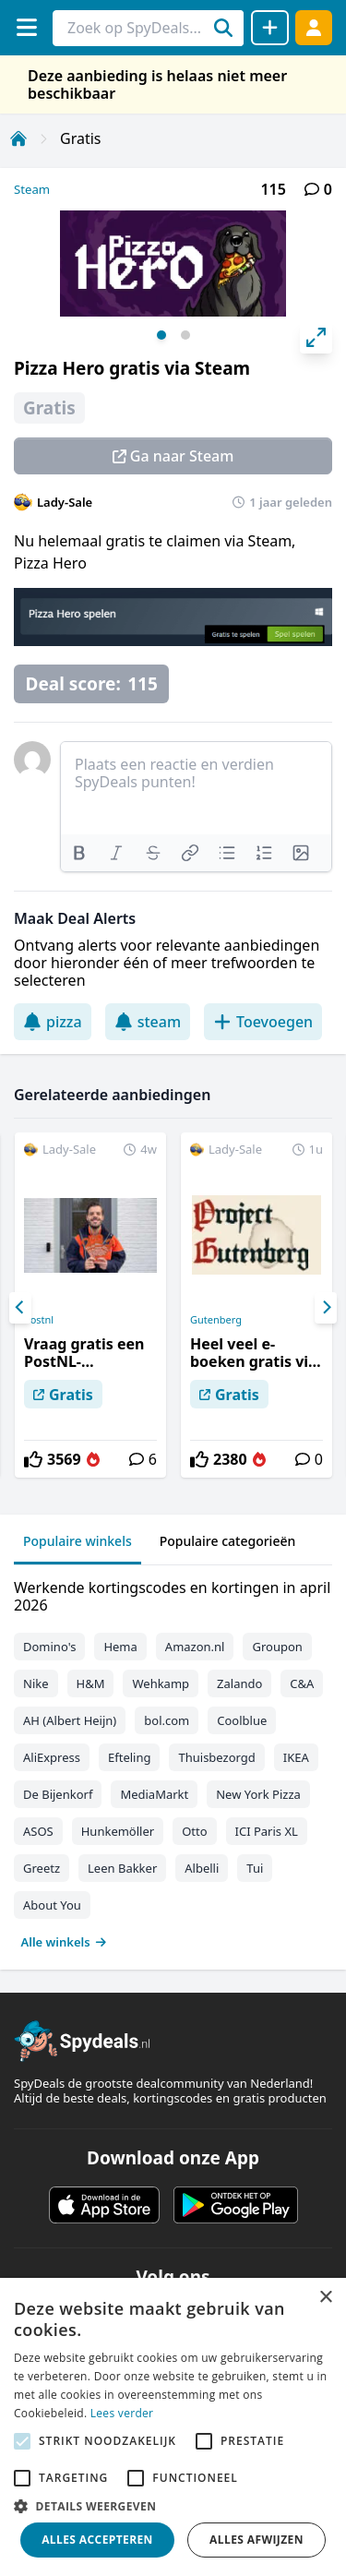 The height and width of the screenshot is (2576, 346). What do you see at coordinates (154, 1794) in the screenshot?
I see `MediaMarkt` at bounding box center [154, 1794].